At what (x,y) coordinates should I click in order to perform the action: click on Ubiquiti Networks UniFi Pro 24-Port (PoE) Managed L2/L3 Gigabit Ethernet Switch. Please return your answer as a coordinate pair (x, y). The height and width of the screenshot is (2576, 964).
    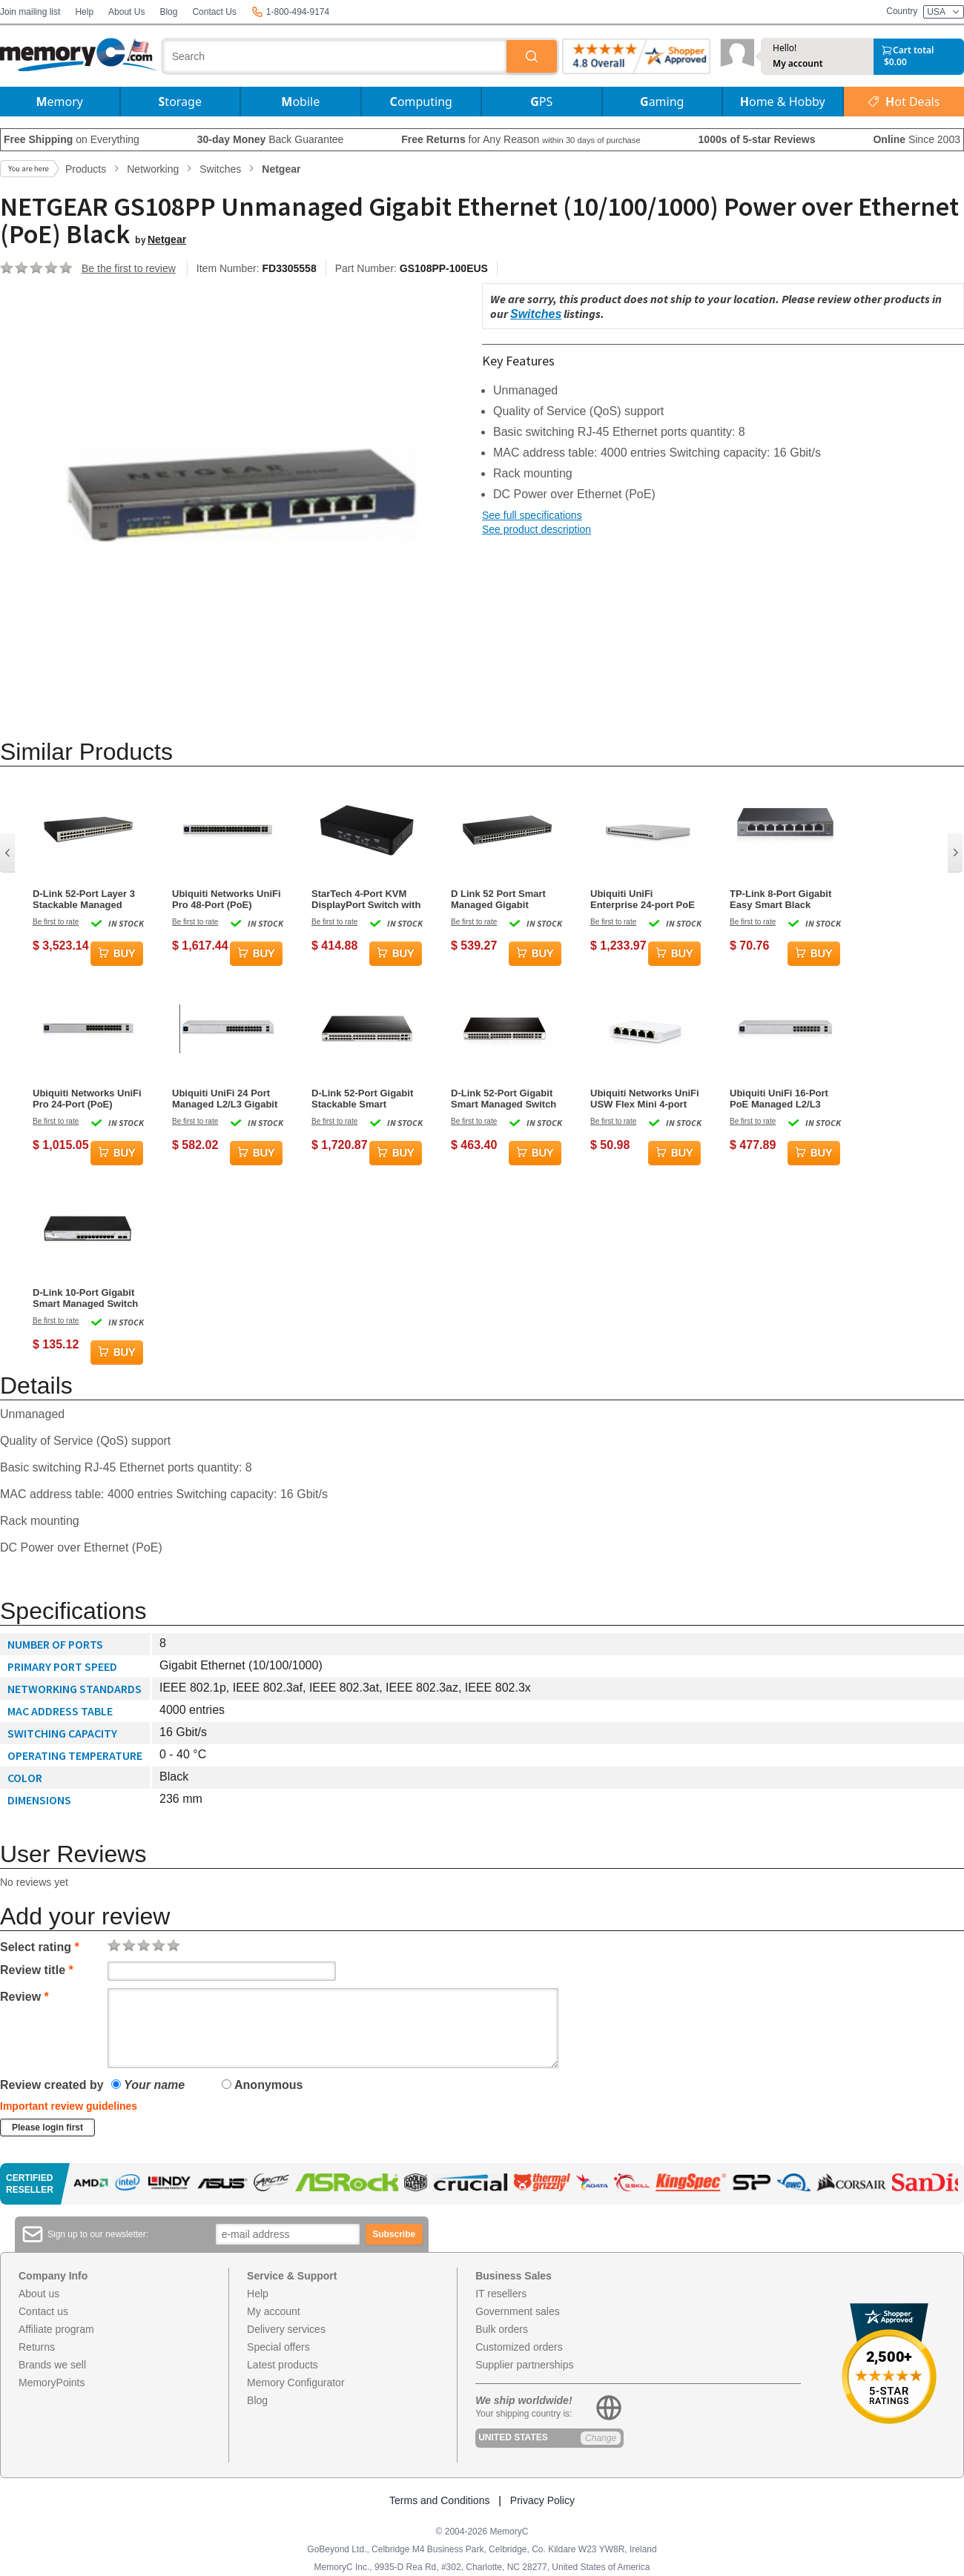
    Looking at the image, I should click on (87, 1098).